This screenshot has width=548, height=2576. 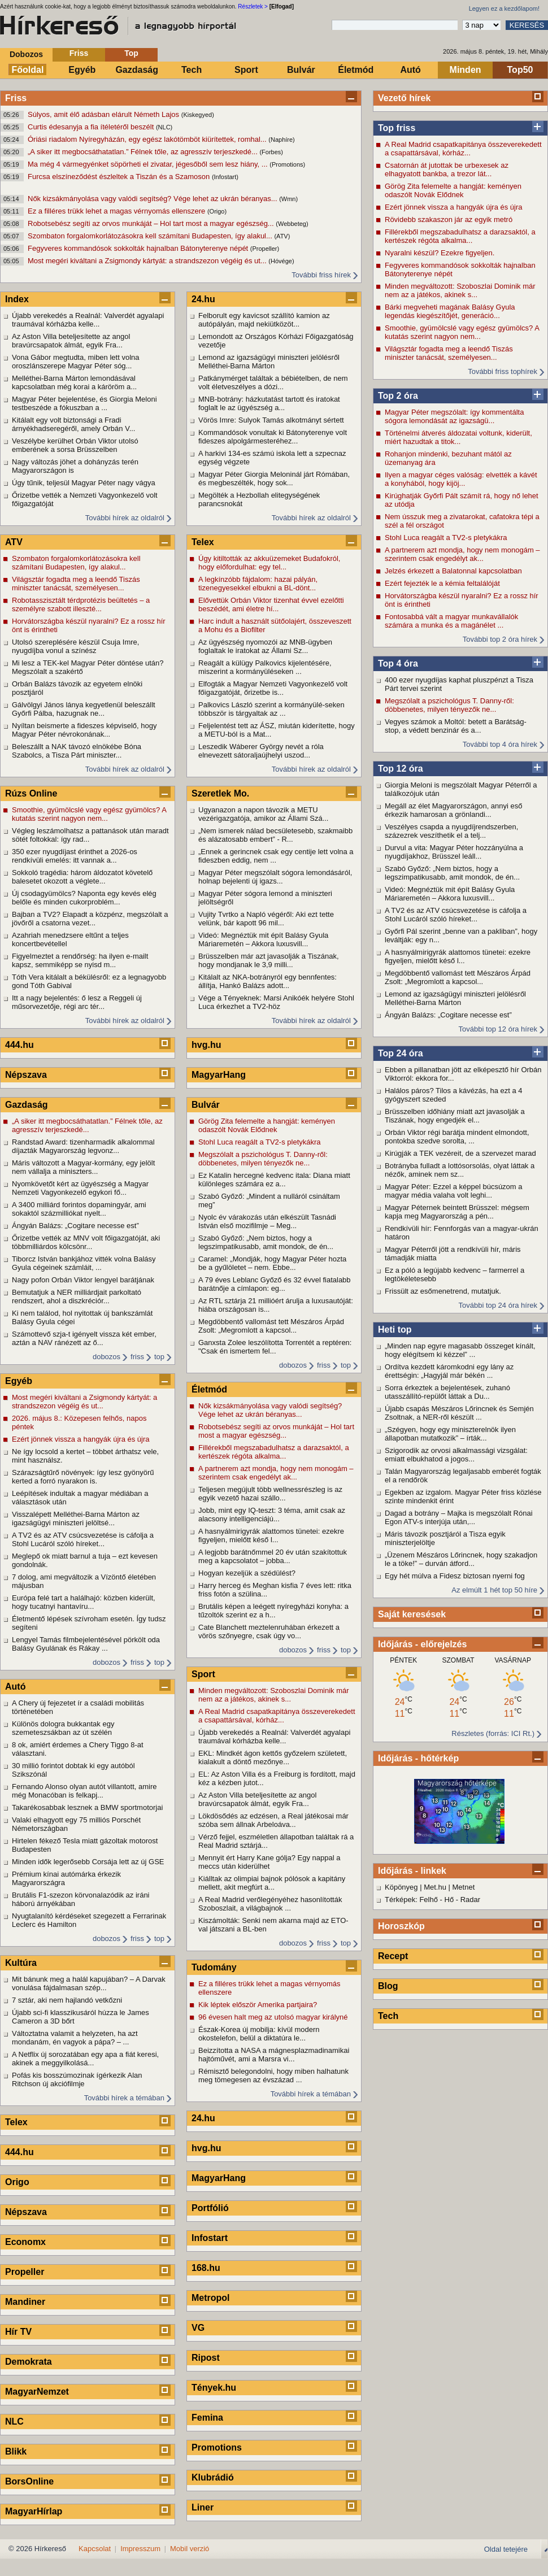 What do you see at coordinates (449, 1899) in the screenshot?
I see `Hő` at bounding box center [449, 1899].